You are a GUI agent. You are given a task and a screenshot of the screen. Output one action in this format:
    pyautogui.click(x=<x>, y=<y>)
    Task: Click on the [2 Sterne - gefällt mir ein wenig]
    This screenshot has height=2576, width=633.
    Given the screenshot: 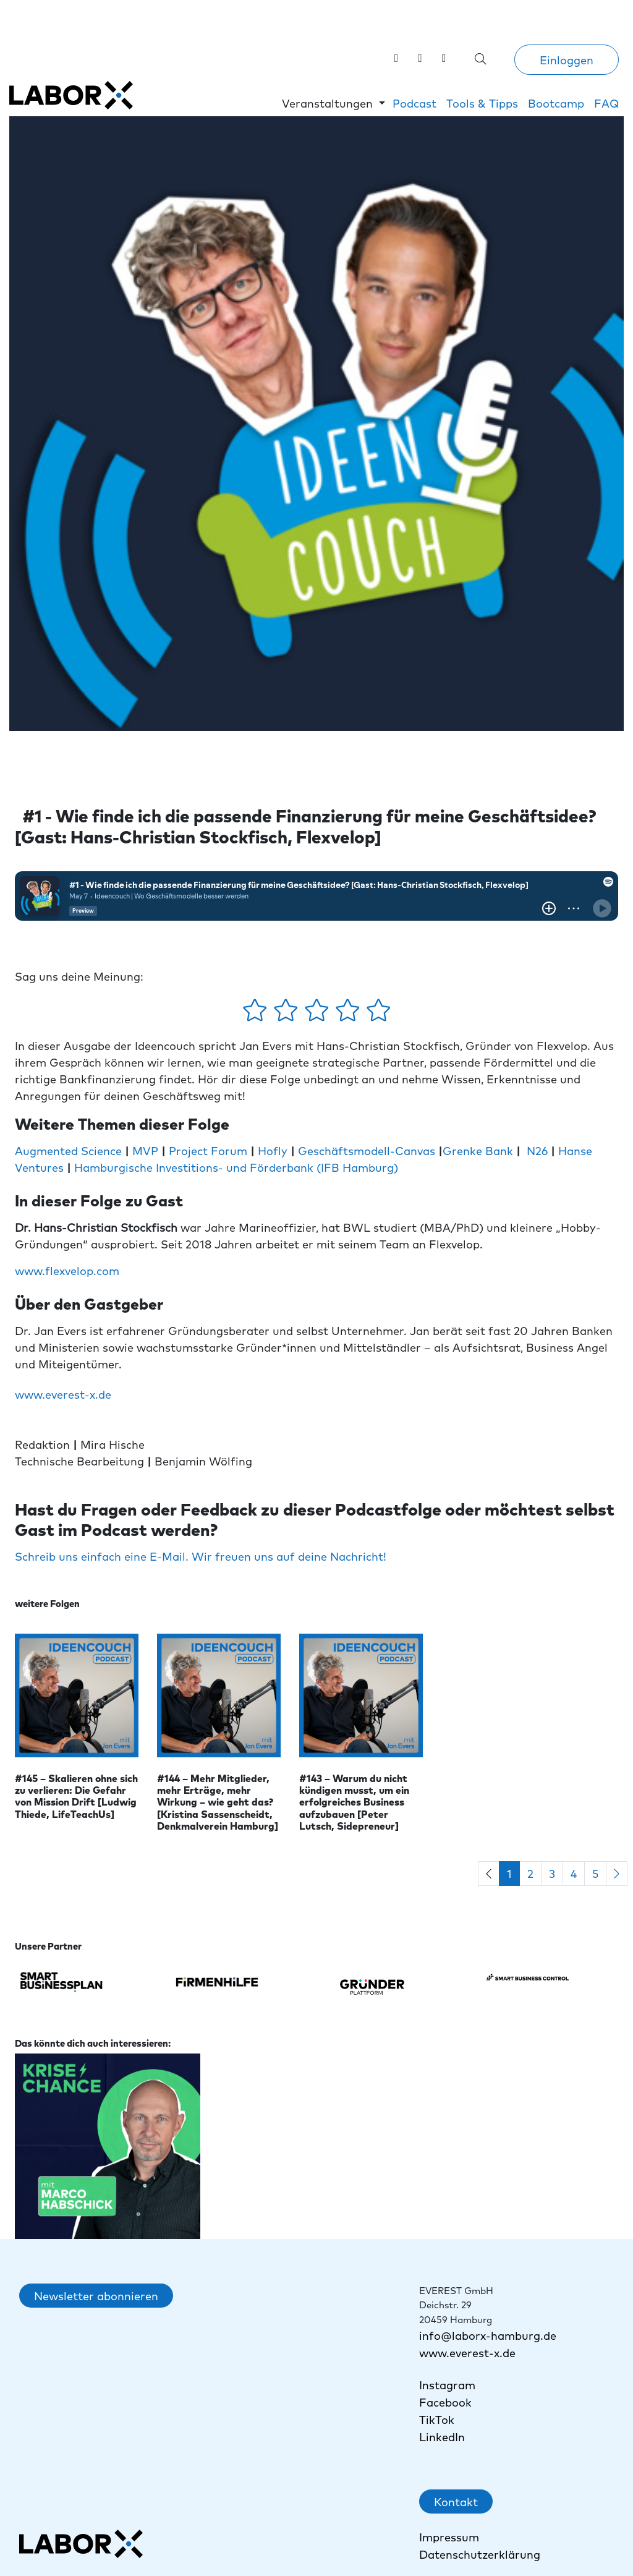 What is the action you would take?
    pyautogui.click(x=287, y=1013)
    